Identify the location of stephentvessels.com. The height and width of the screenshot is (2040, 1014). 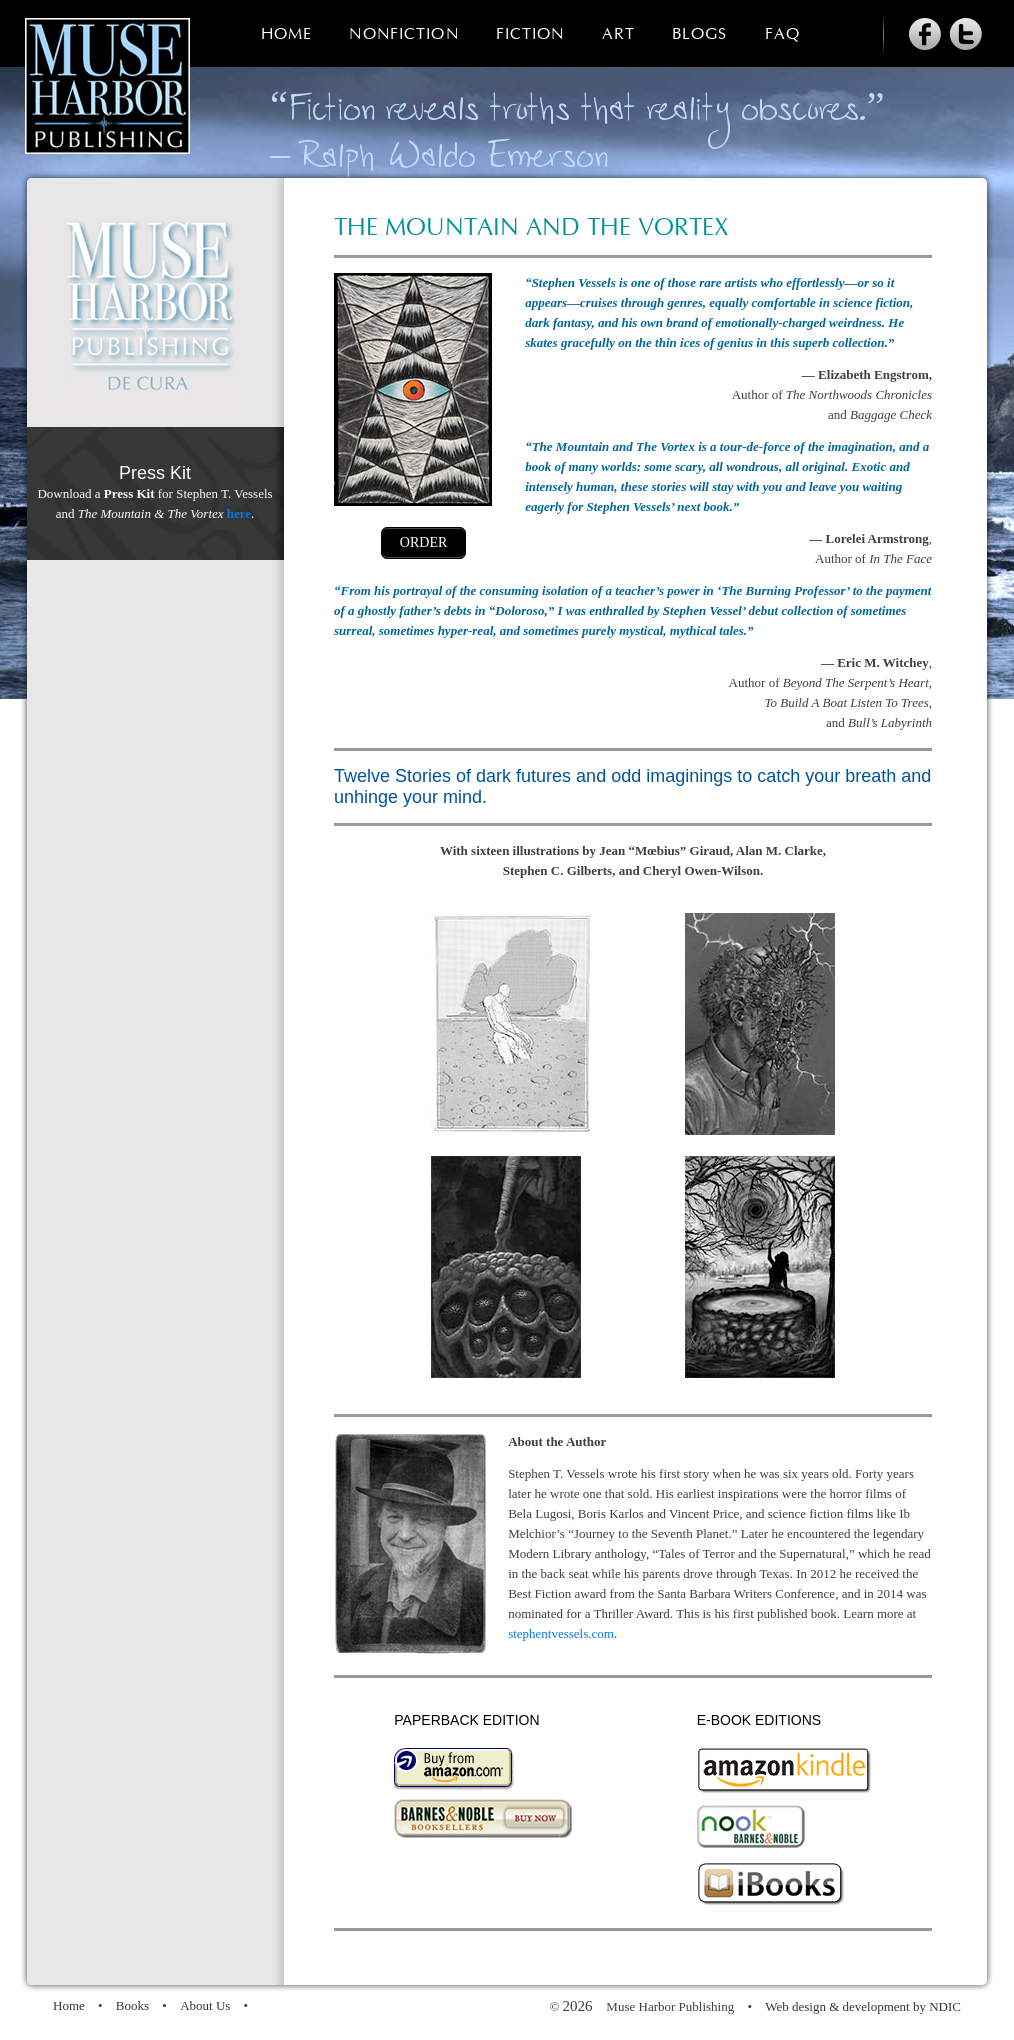
(561, 1633).